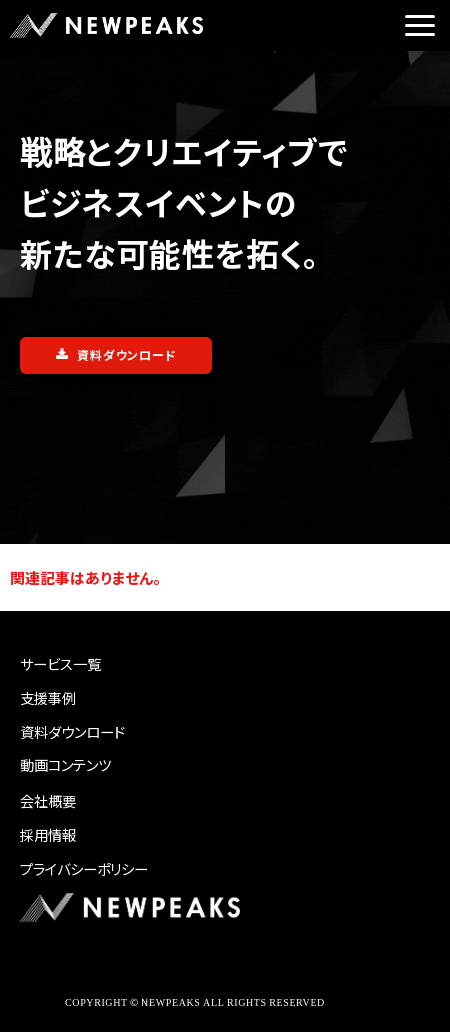 This screenshot has height=1032, width=450. I want to click on サービス一覧, so click(60, 663).